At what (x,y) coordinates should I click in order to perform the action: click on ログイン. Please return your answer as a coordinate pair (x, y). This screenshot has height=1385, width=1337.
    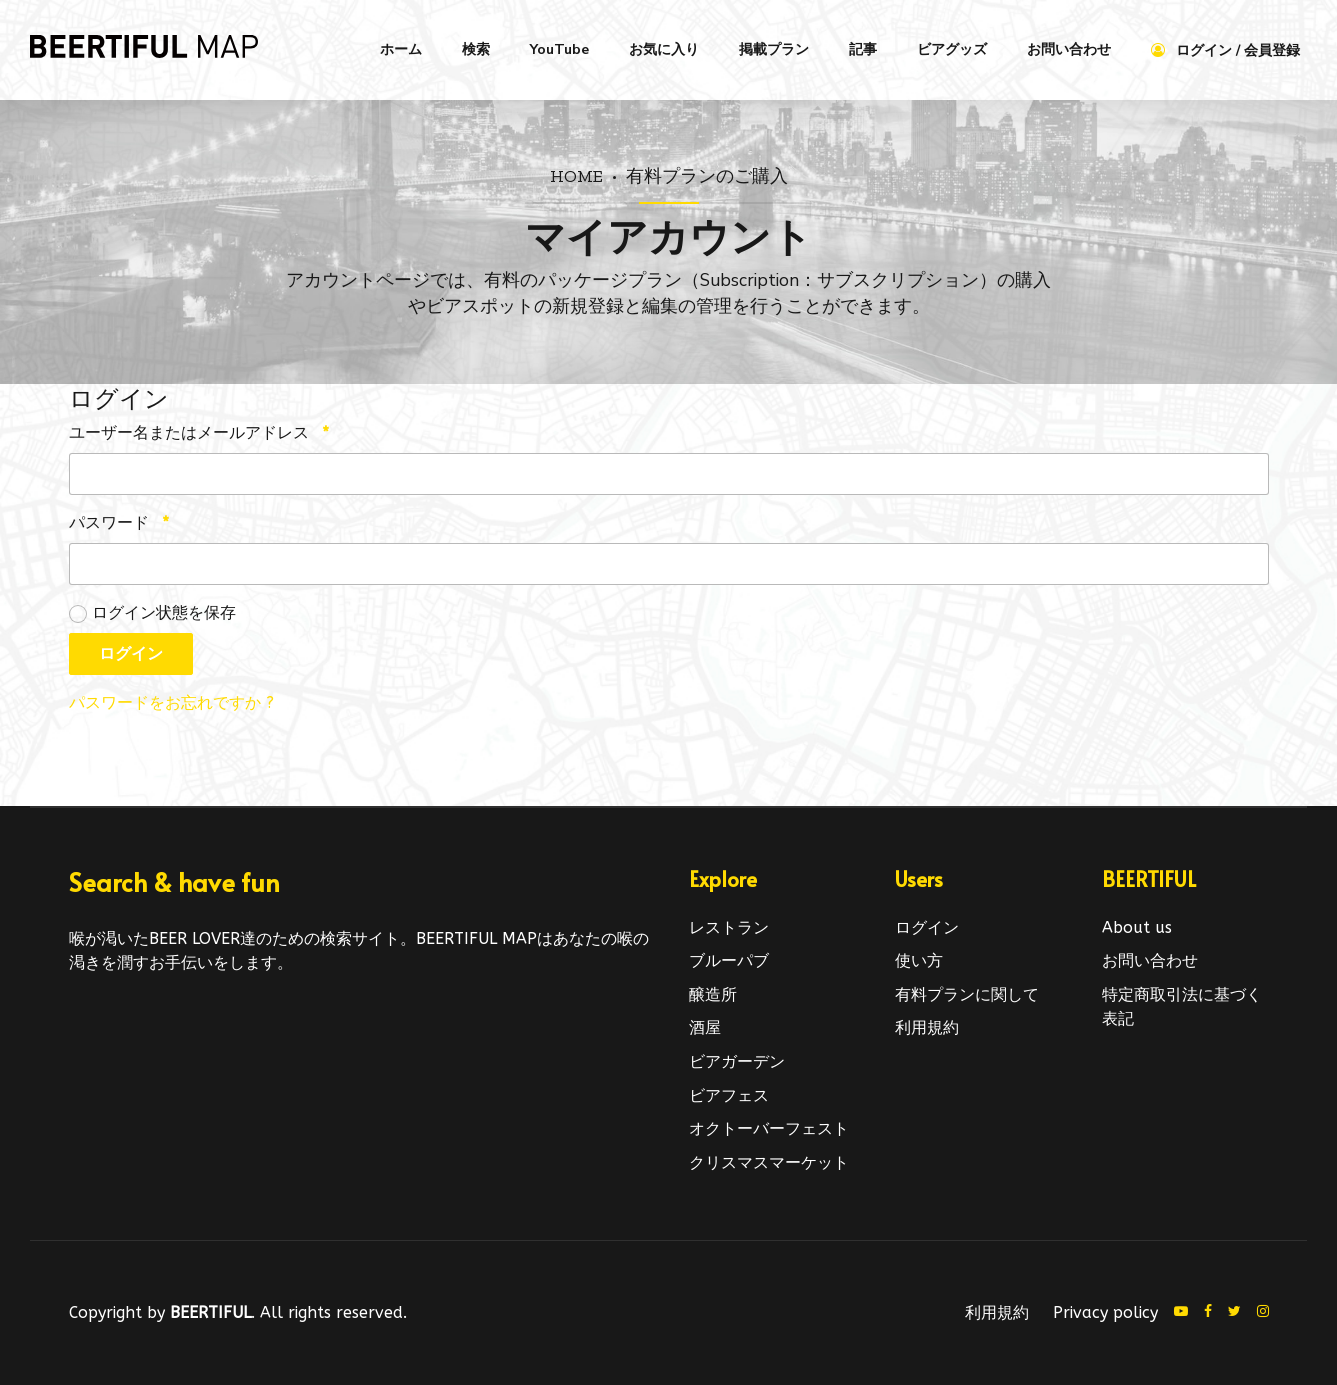
    Looking at the image, I should click on (131, 653).